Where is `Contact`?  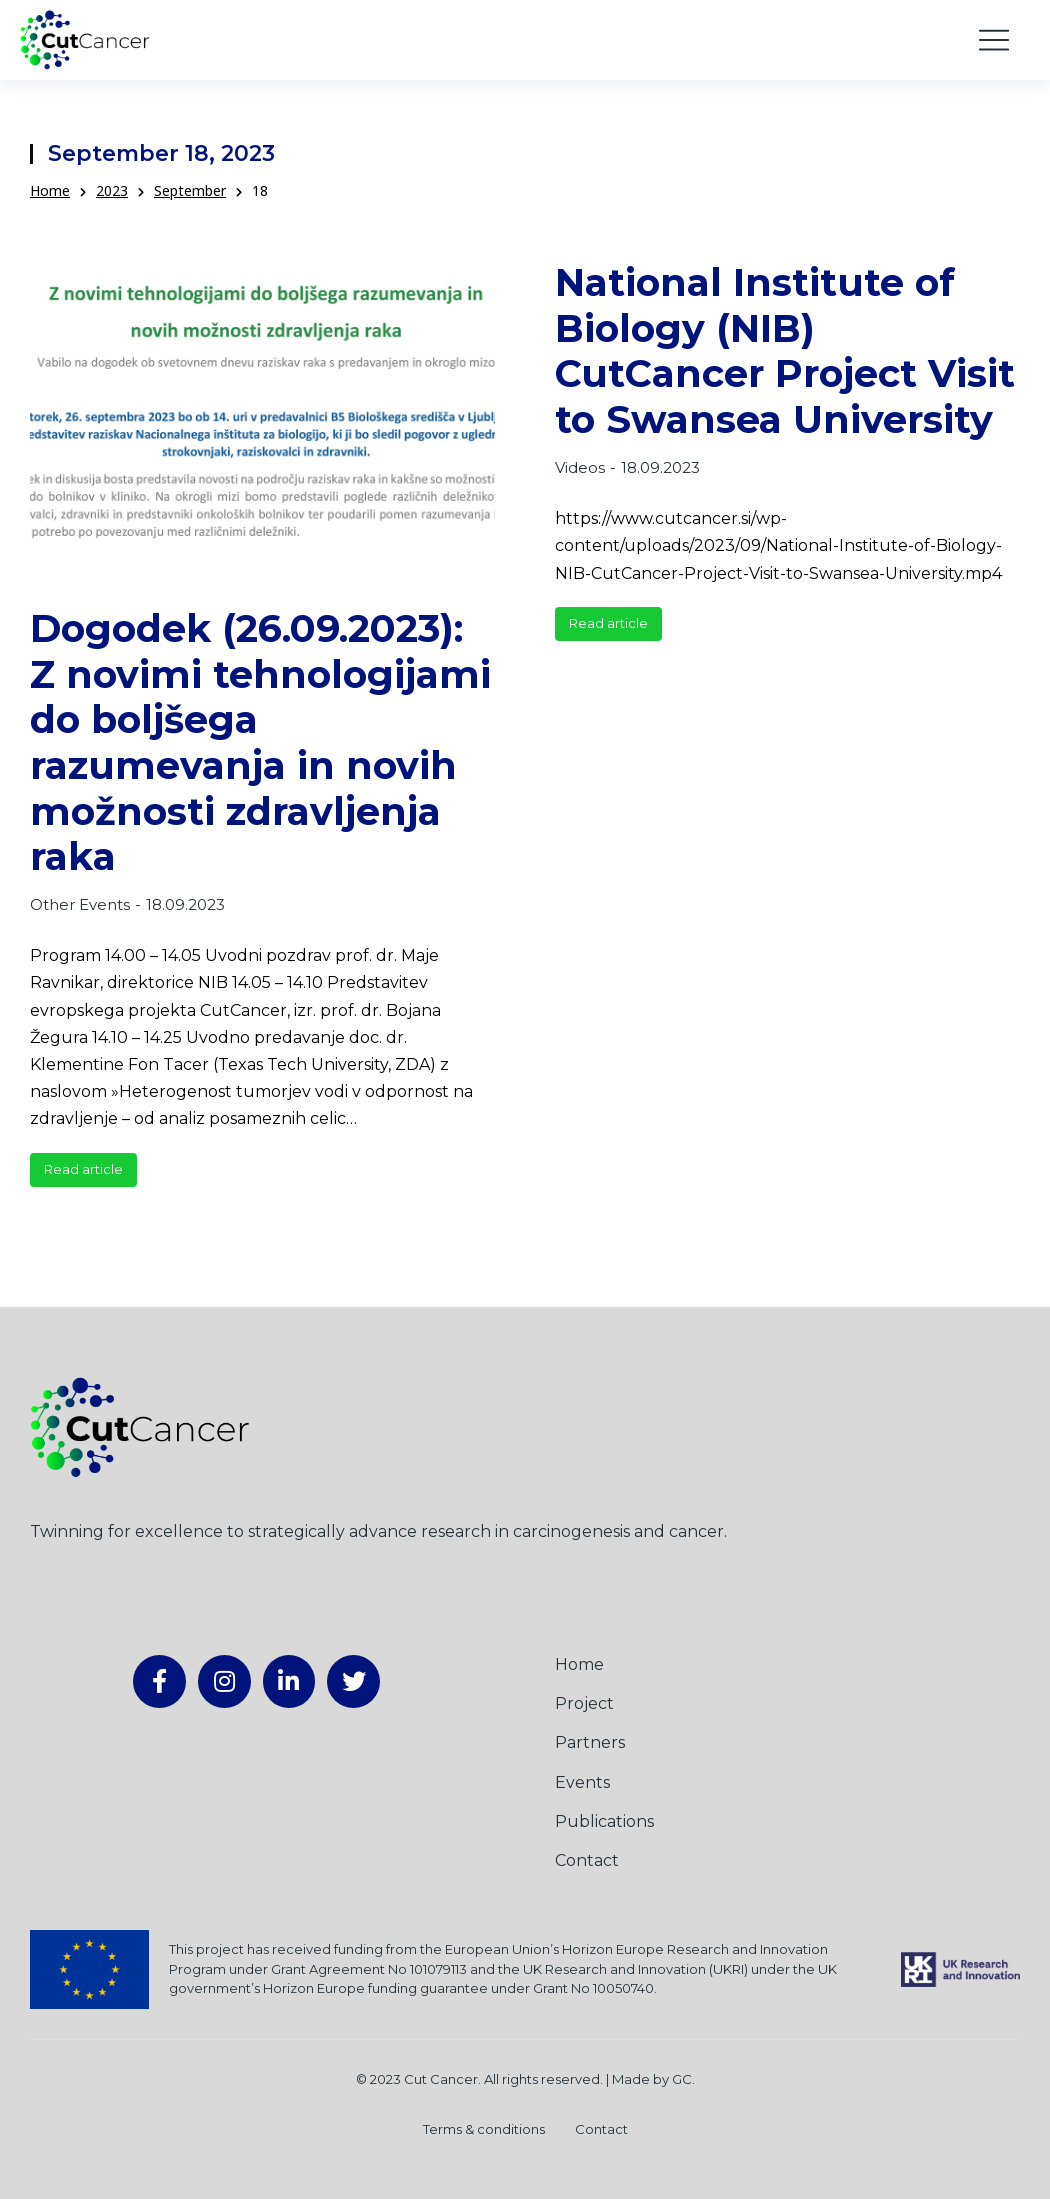 Contact is located at coordinates (601, 2129).